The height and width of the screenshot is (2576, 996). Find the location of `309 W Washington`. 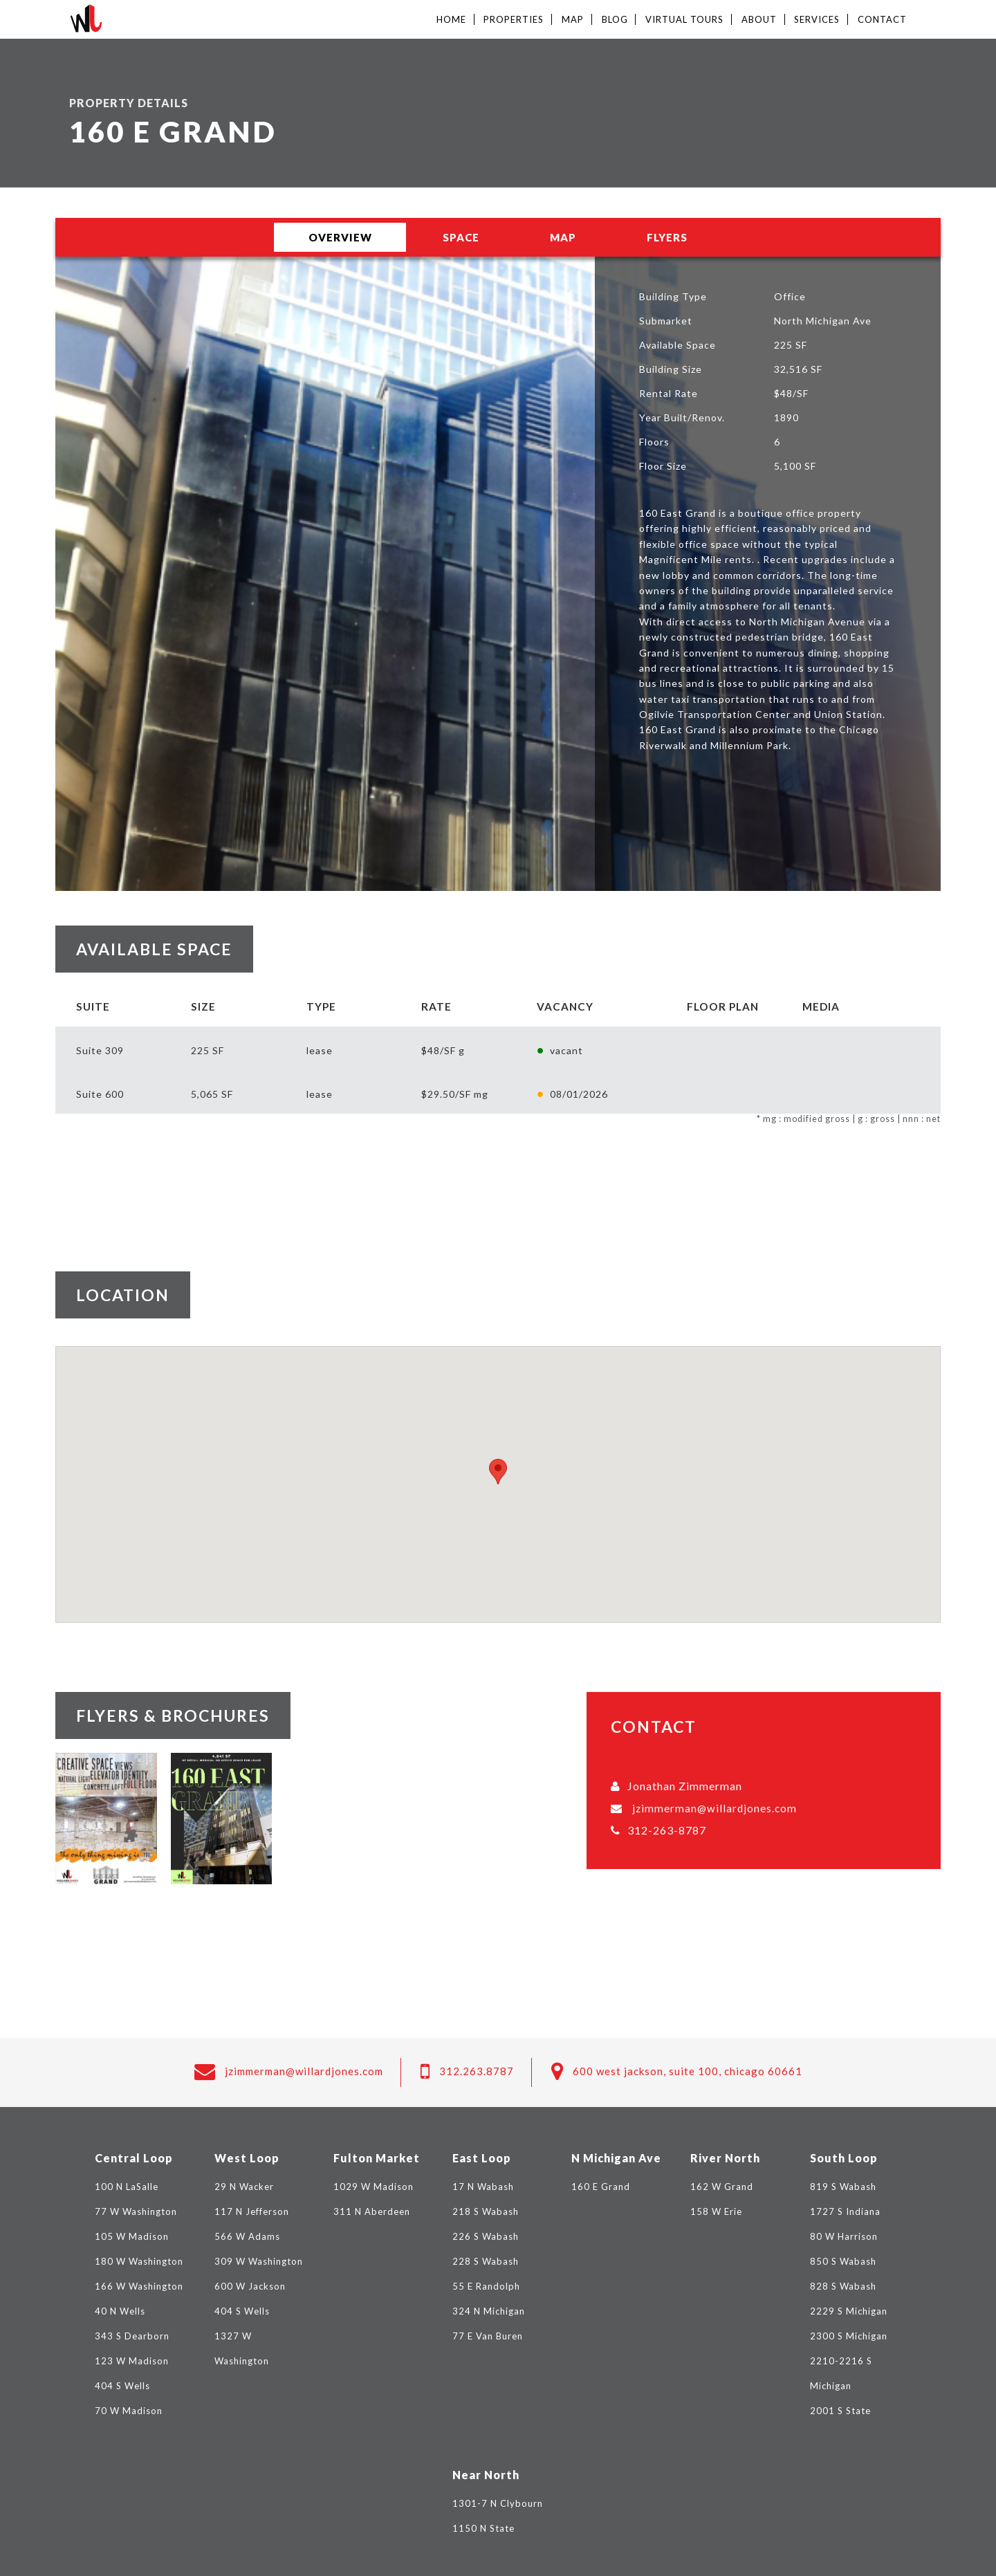

309 W Washington is located at coordinates (258, 2261).